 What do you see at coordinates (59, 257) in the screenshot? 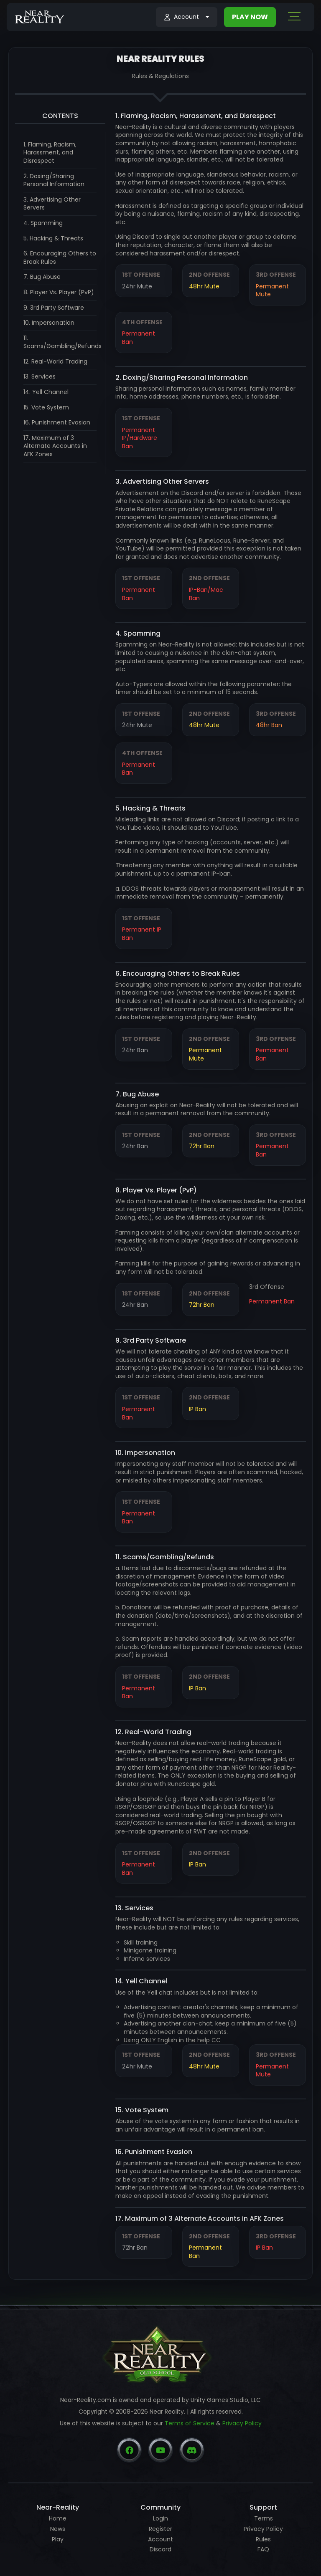
I see `6. Encouraging Others to Break Rules` at bounding box center [59, 257].